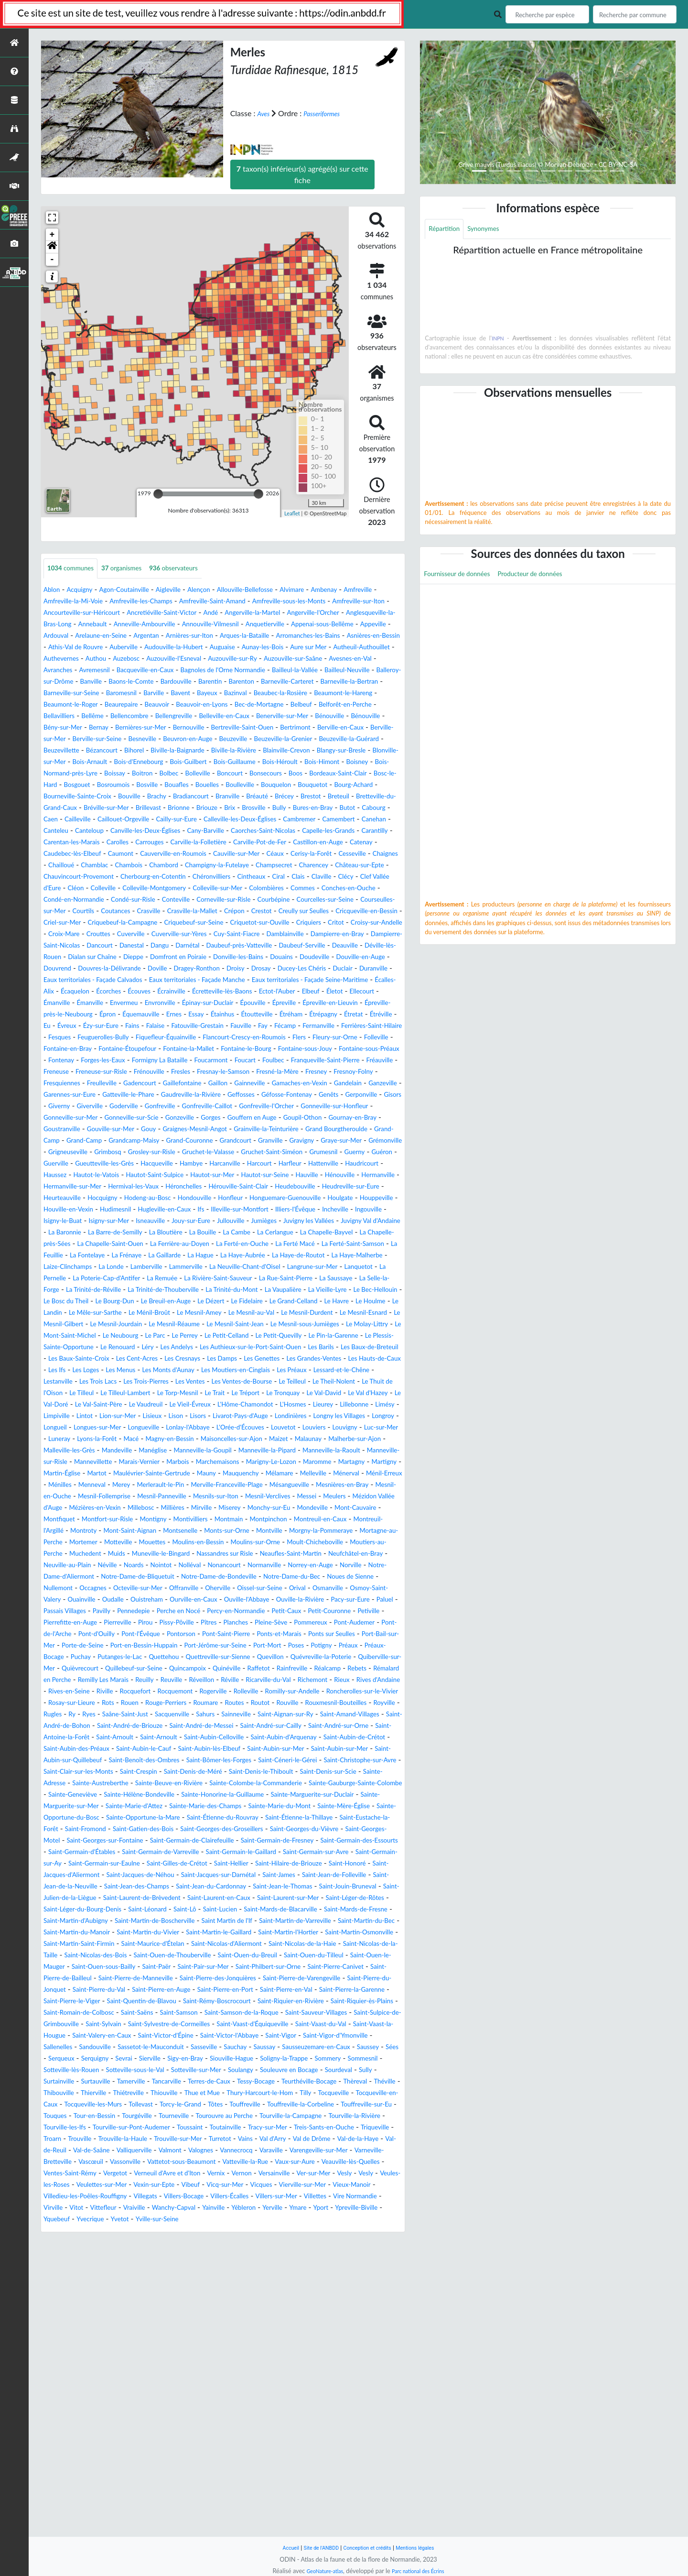 The width and height of the screenshot is (688, 2576). Describe the element at coordinates (62, 2472) in the screenshot. I see `Versainville` at that location.